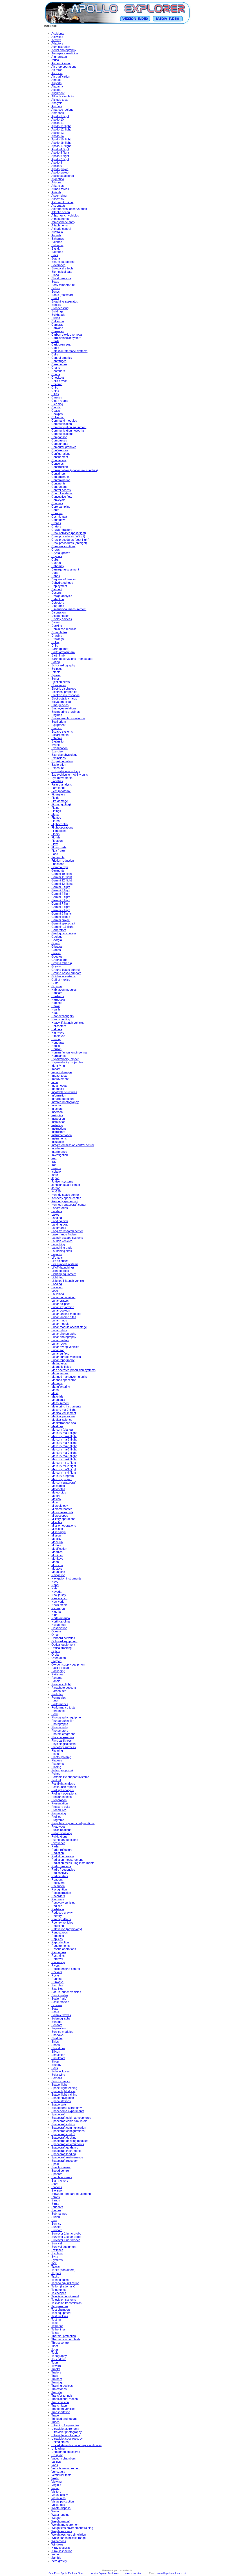 The image size is (235, 2576). Describe the element at coordinates (57, 1555) in the screenshot. I see `Monitors` at that location.